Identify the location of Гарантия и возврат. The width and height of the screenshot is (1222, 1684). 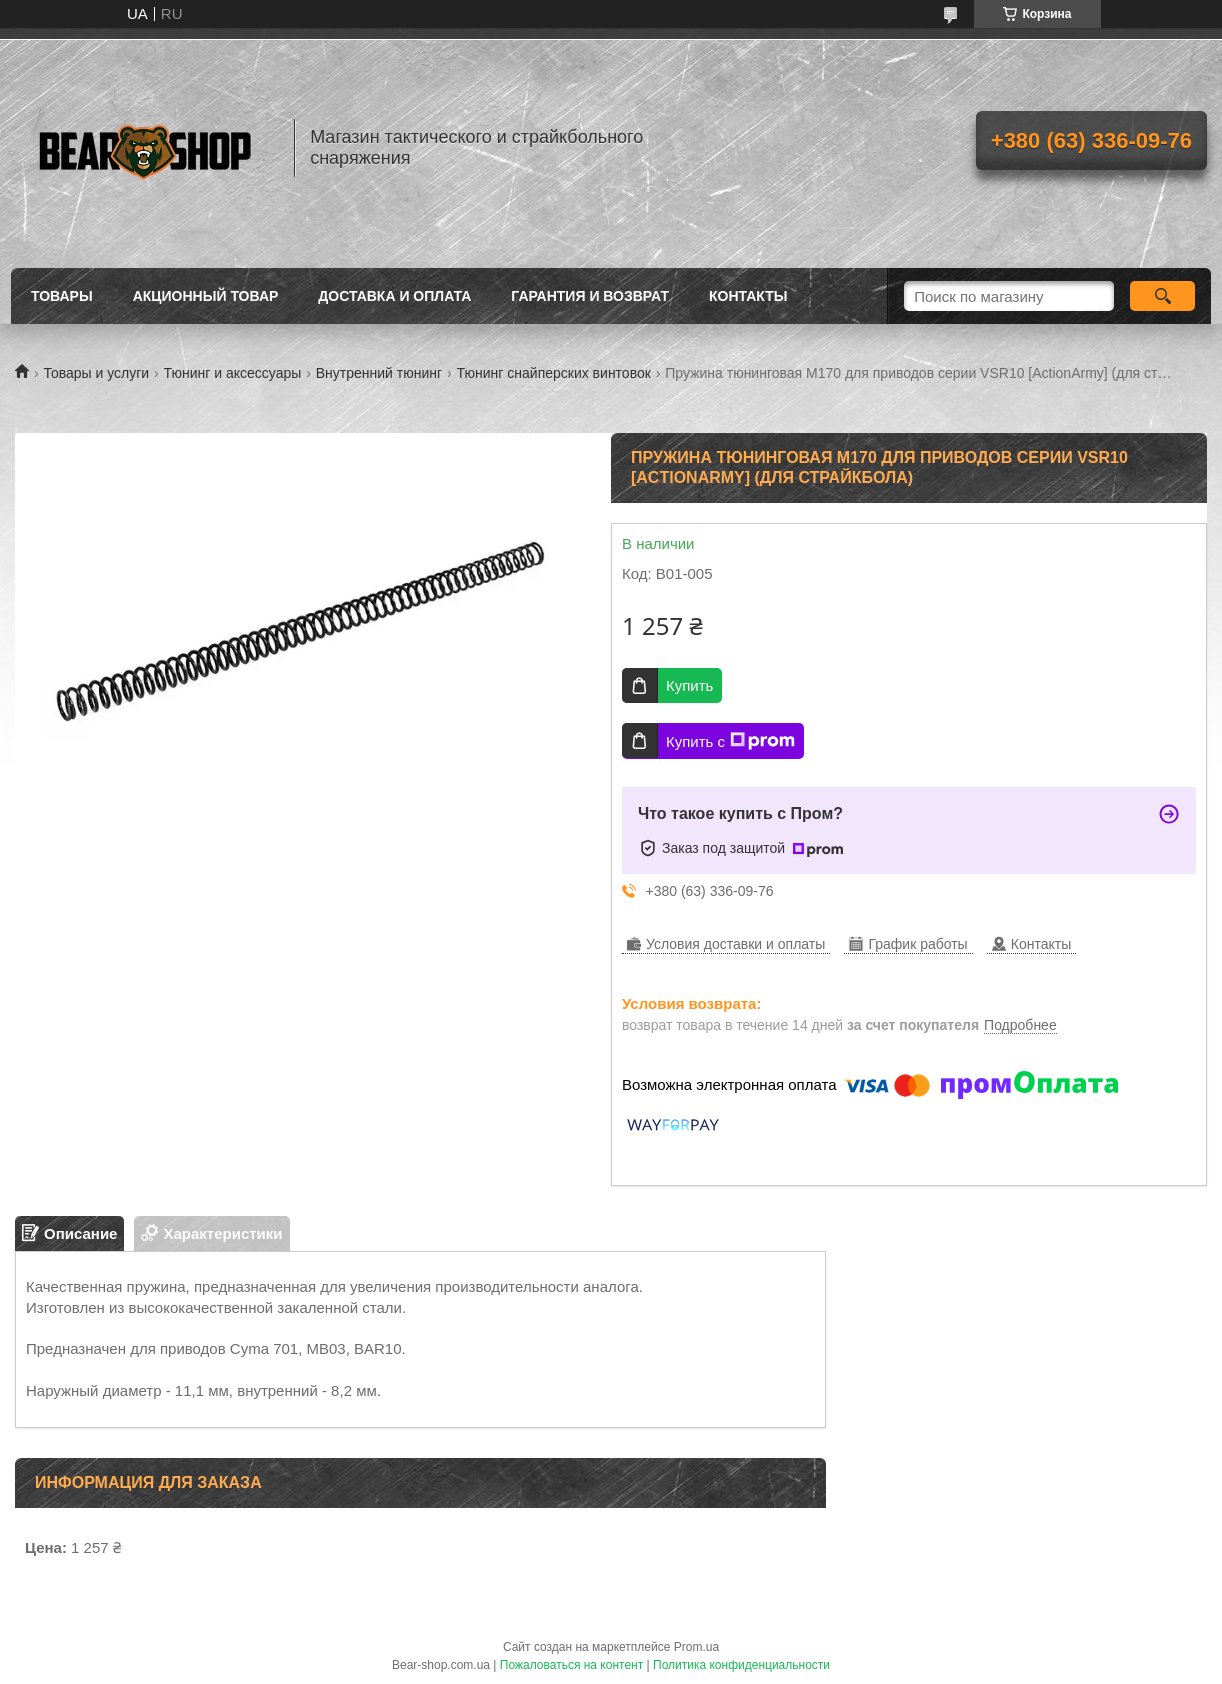
(590, 296).